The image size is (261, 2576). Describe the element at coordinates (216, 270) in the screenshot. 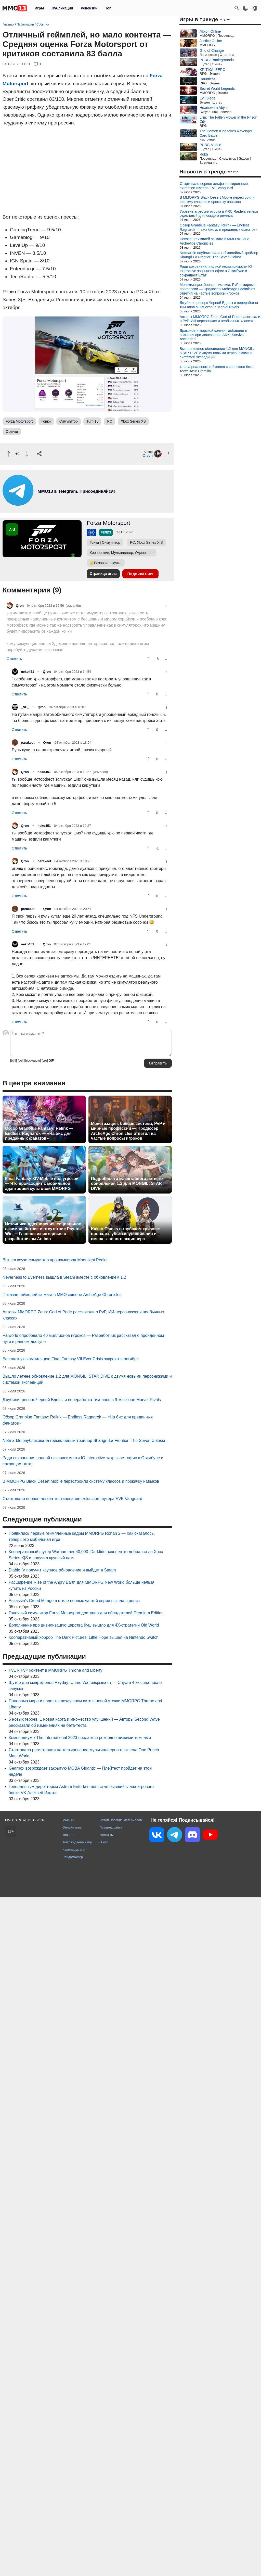

I see `Ради сохранения полной независимости IO Interactive закрывает офис в Стамбуле и сокращает штат` at that location.